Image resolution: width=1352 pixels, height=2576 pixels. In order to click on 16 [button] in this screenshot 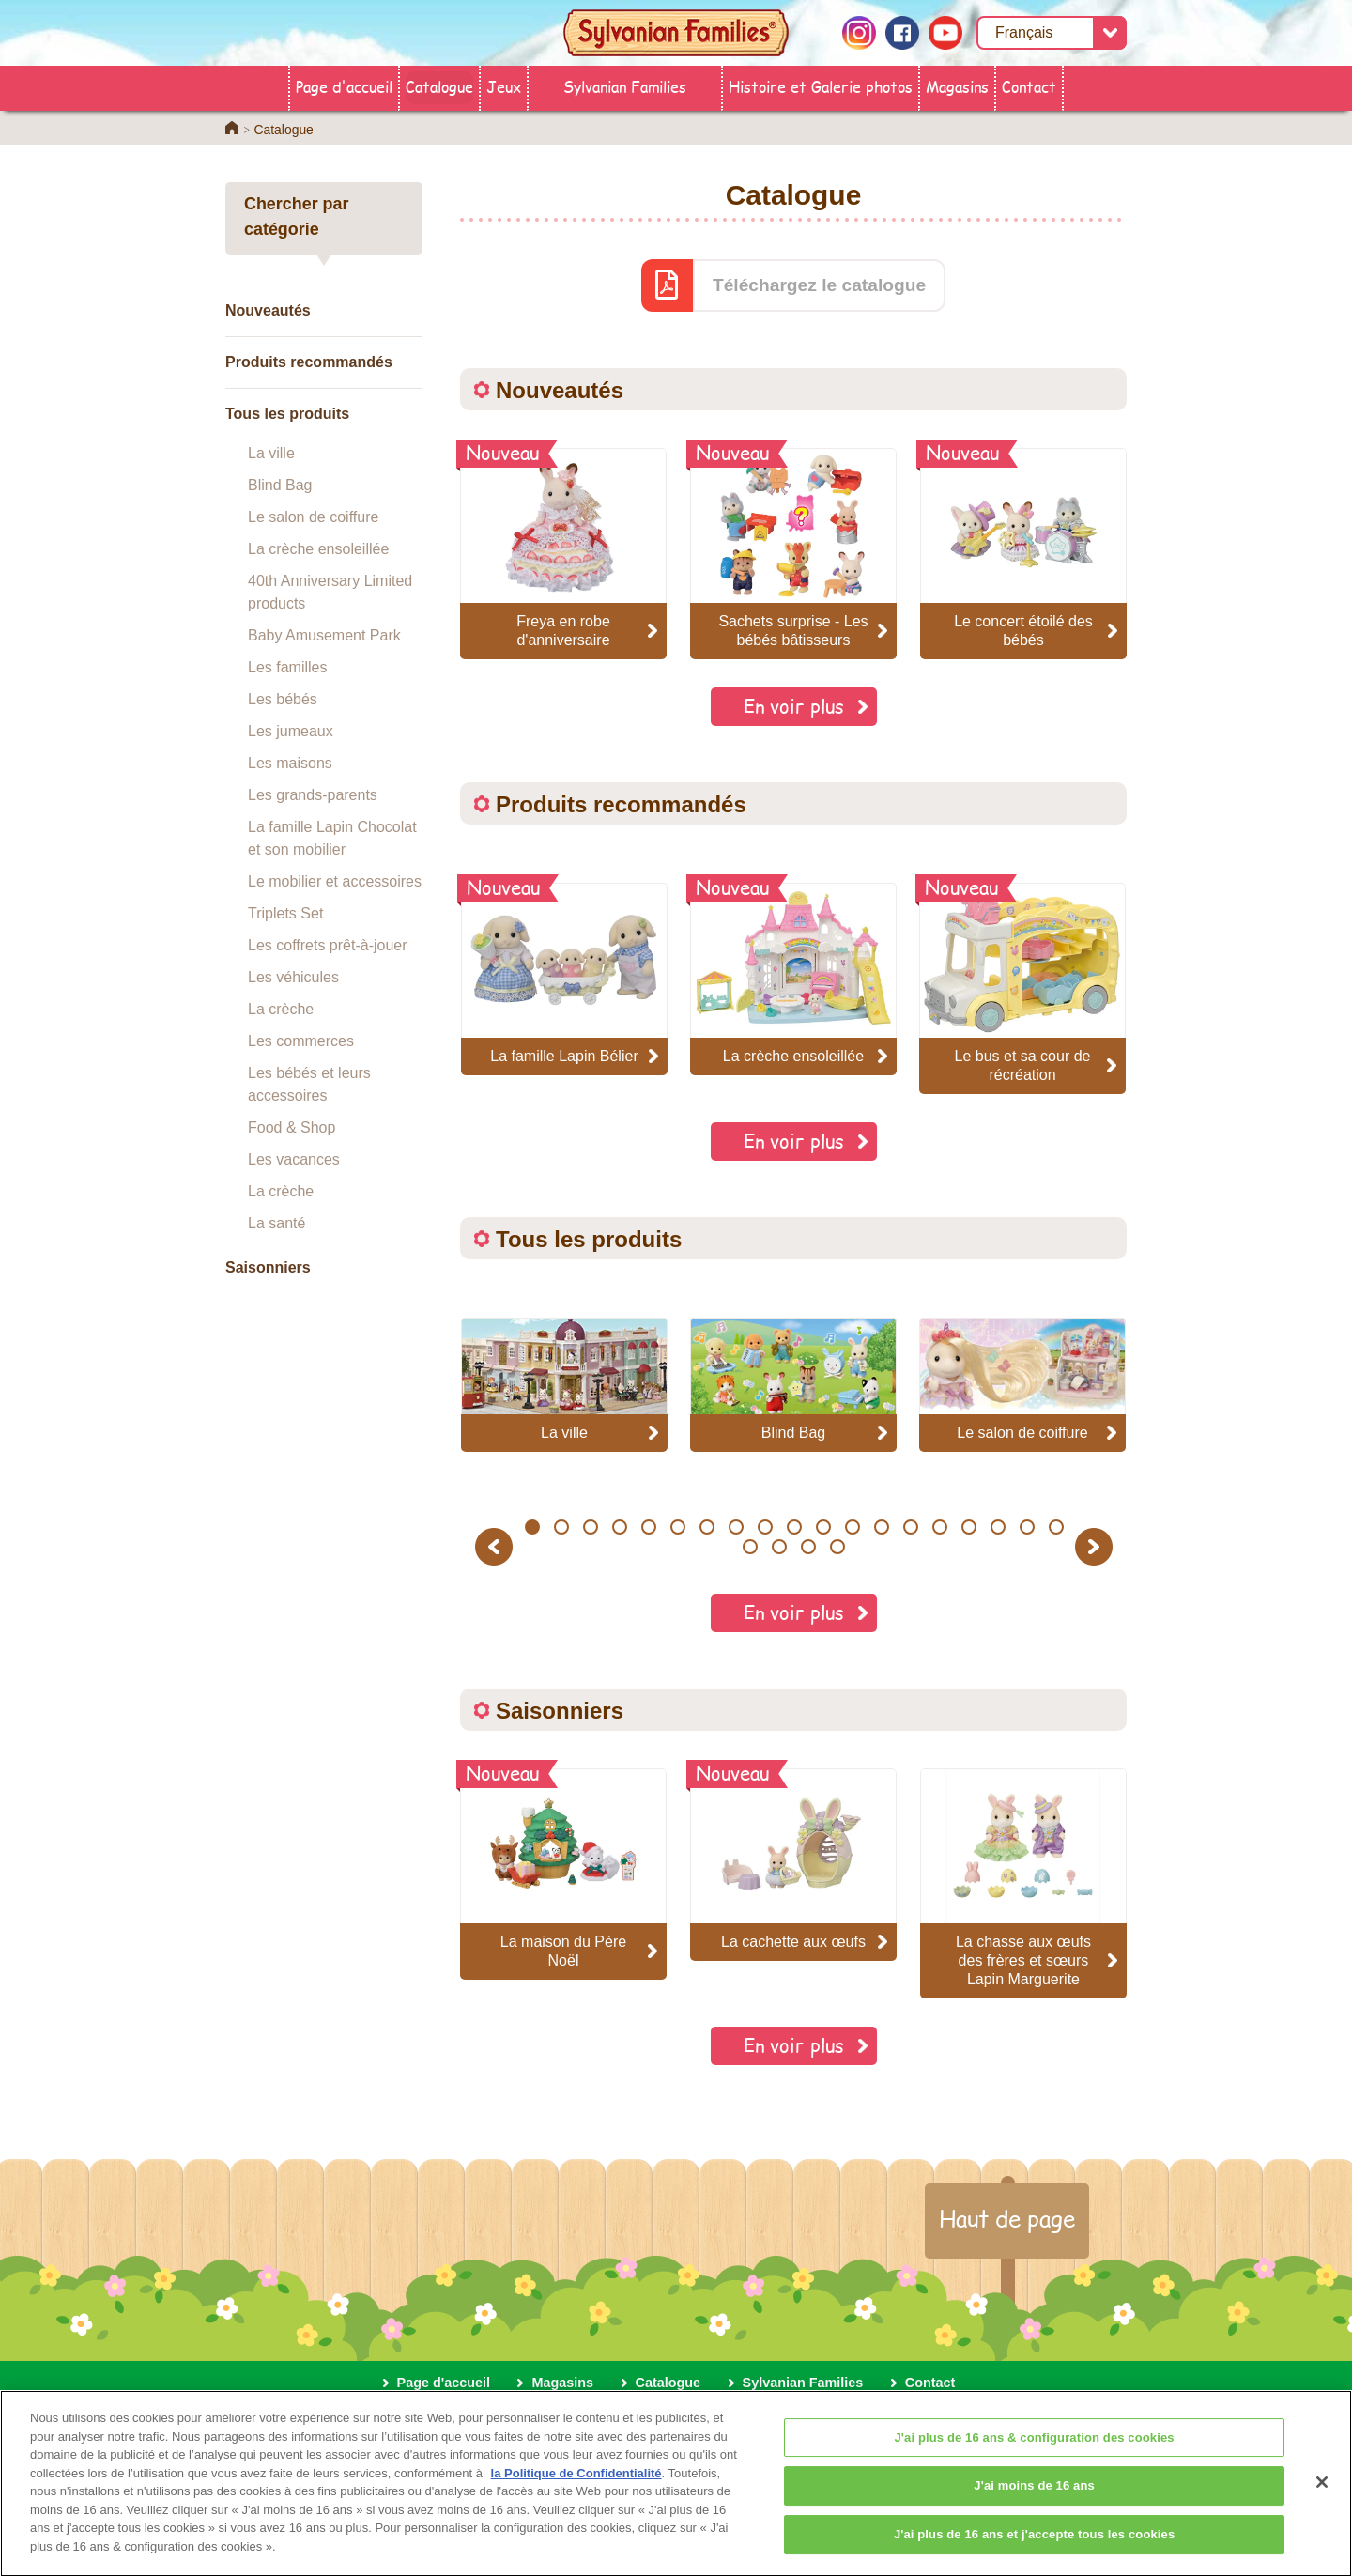, I will do `click(968, 1527)`.